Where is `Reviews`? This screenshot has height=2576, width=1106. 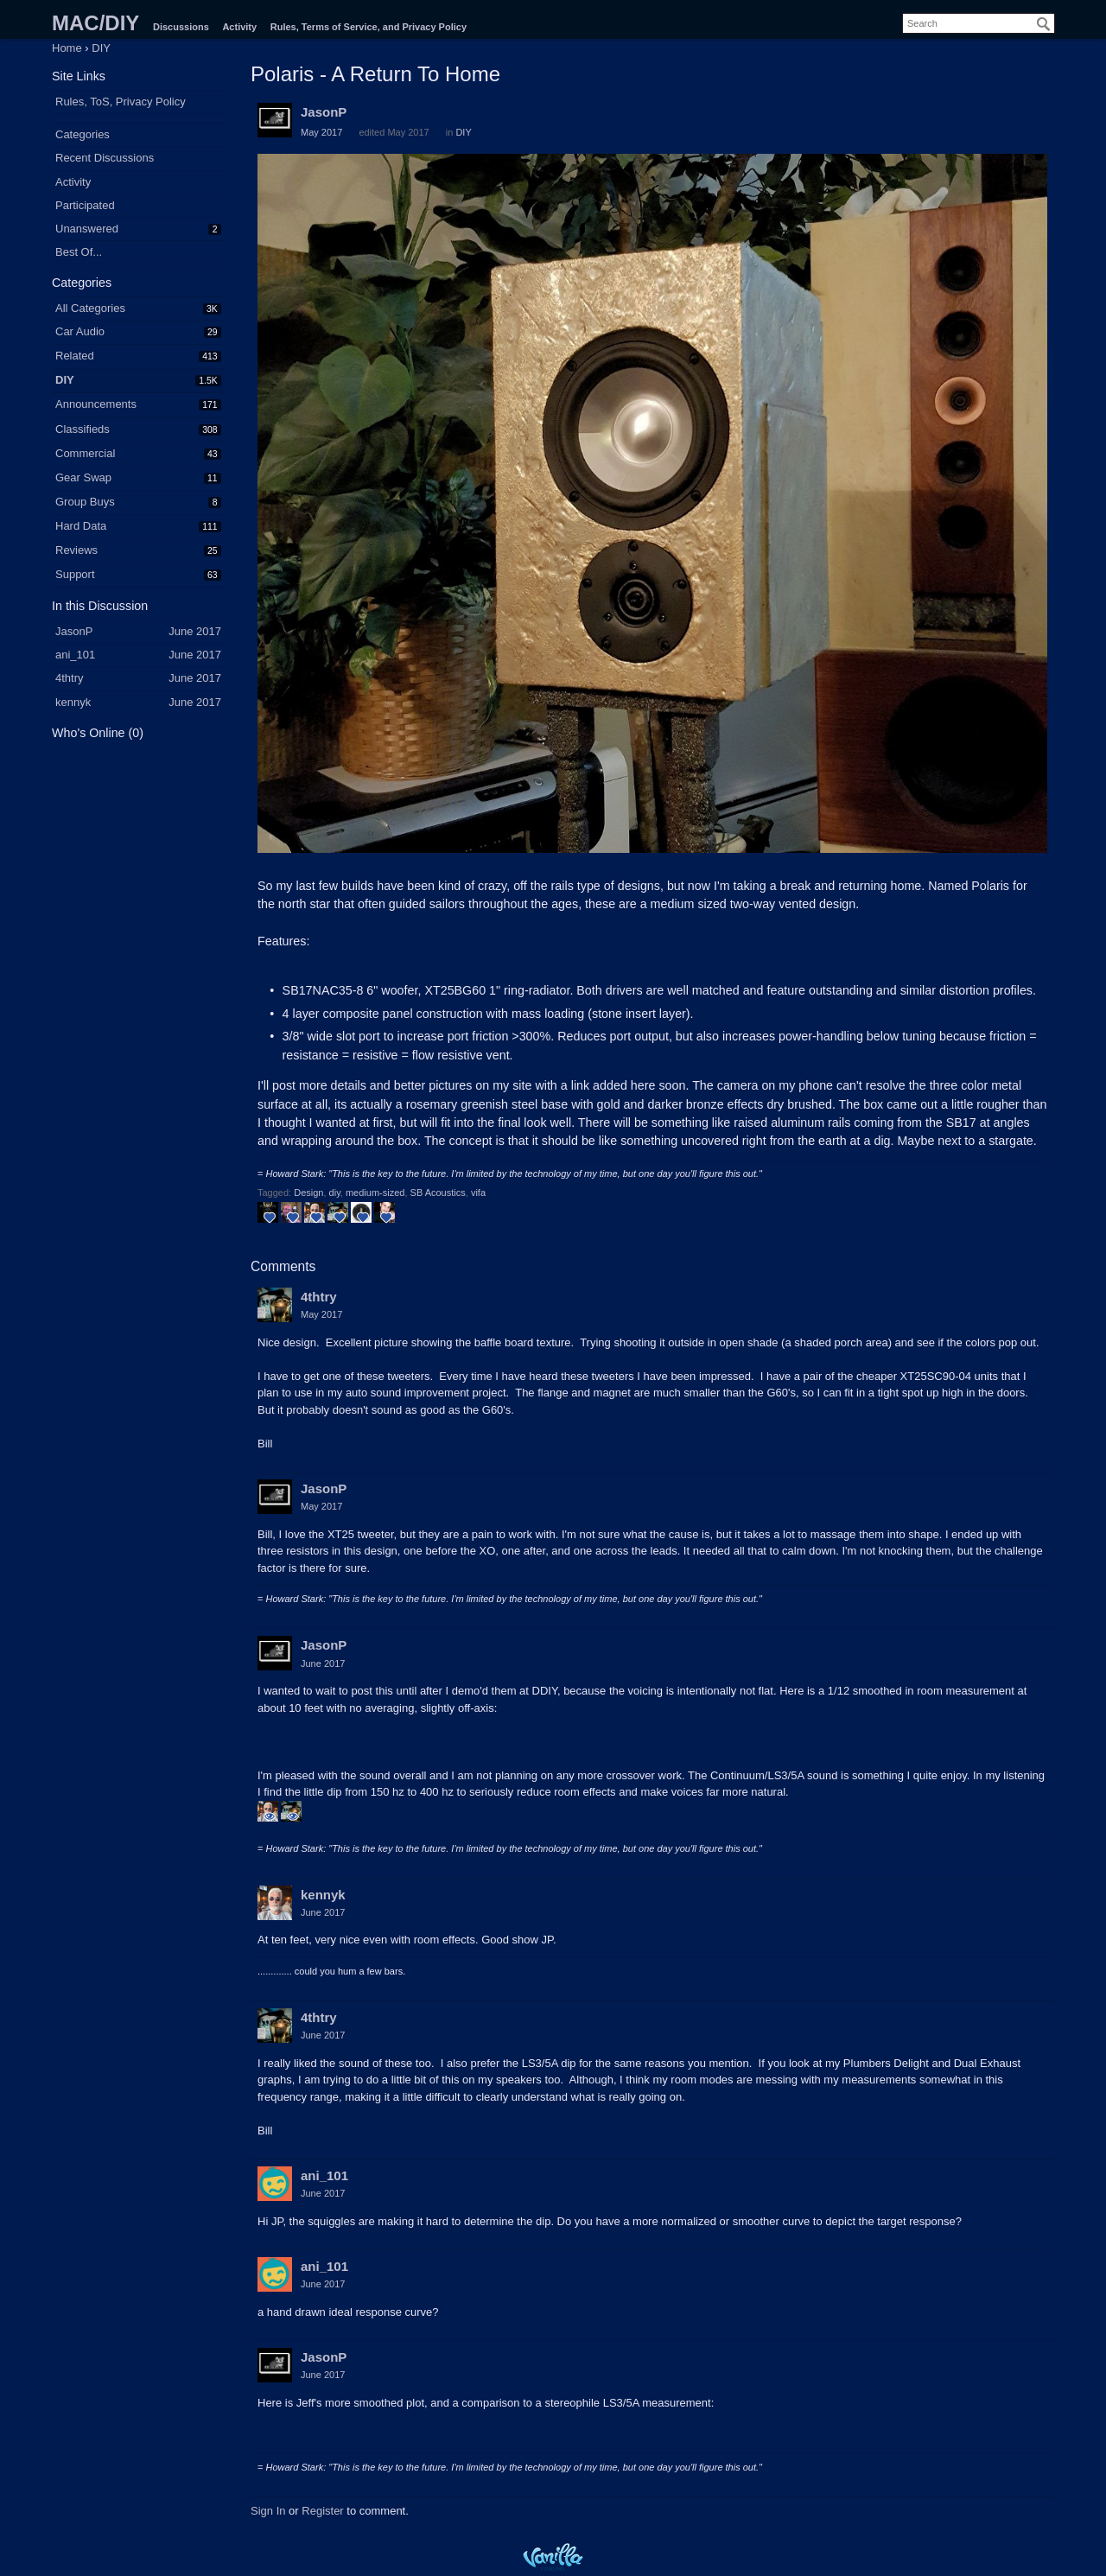 Reviews is located at coordinates (76, 550).